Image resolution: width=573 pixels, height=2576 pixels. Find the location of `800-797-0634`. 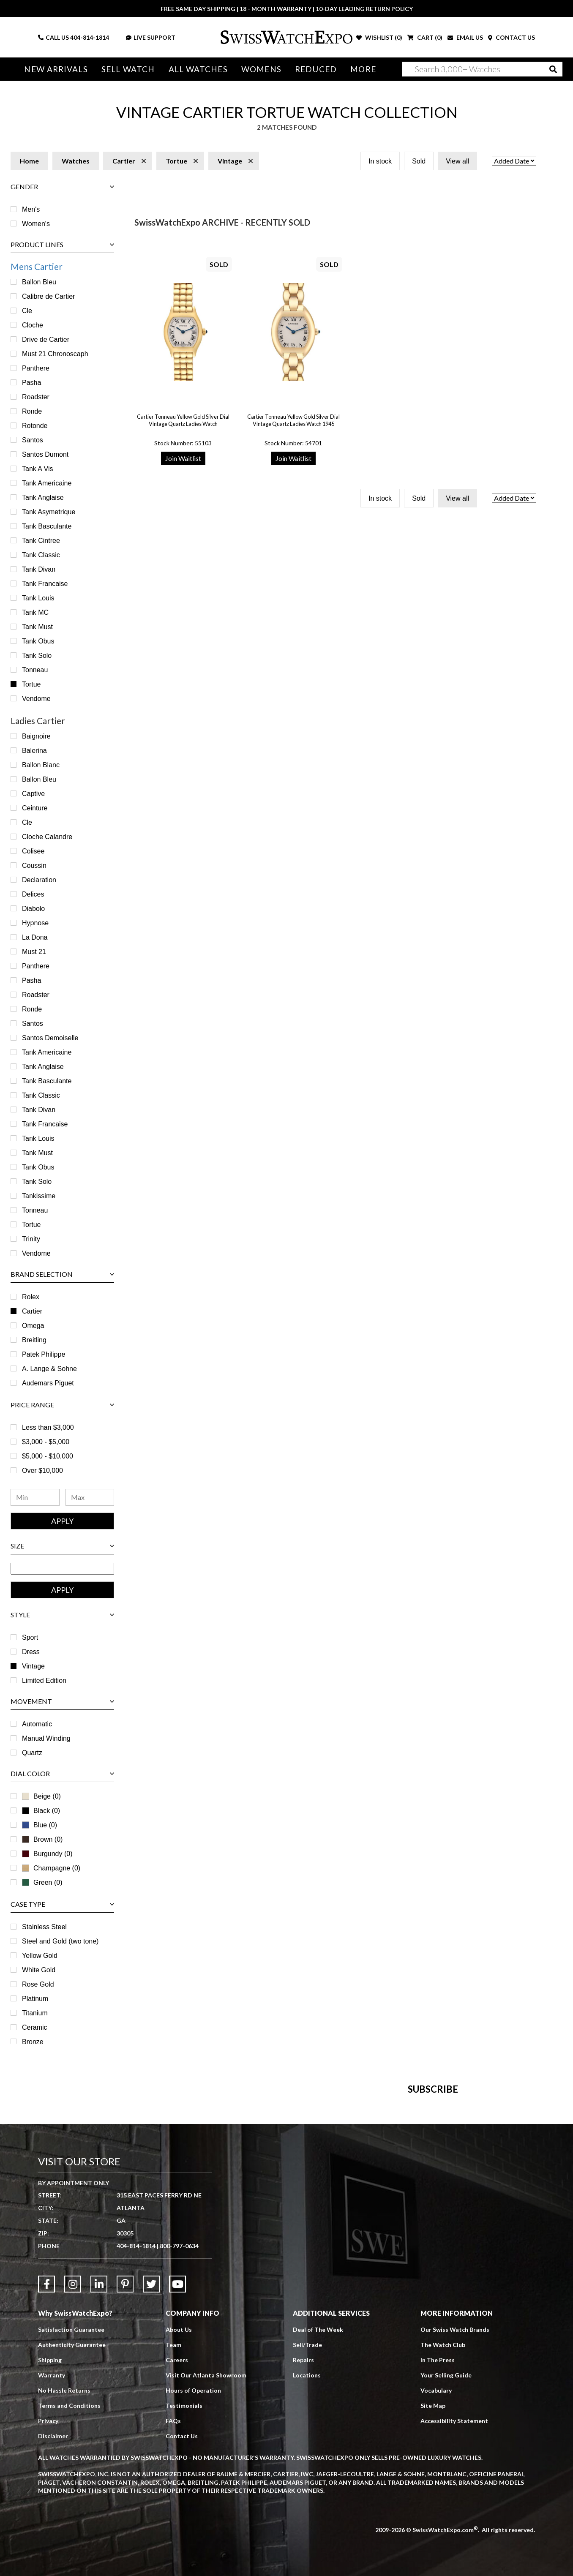

800-797-0634 is located at coordinates (179, 2424).